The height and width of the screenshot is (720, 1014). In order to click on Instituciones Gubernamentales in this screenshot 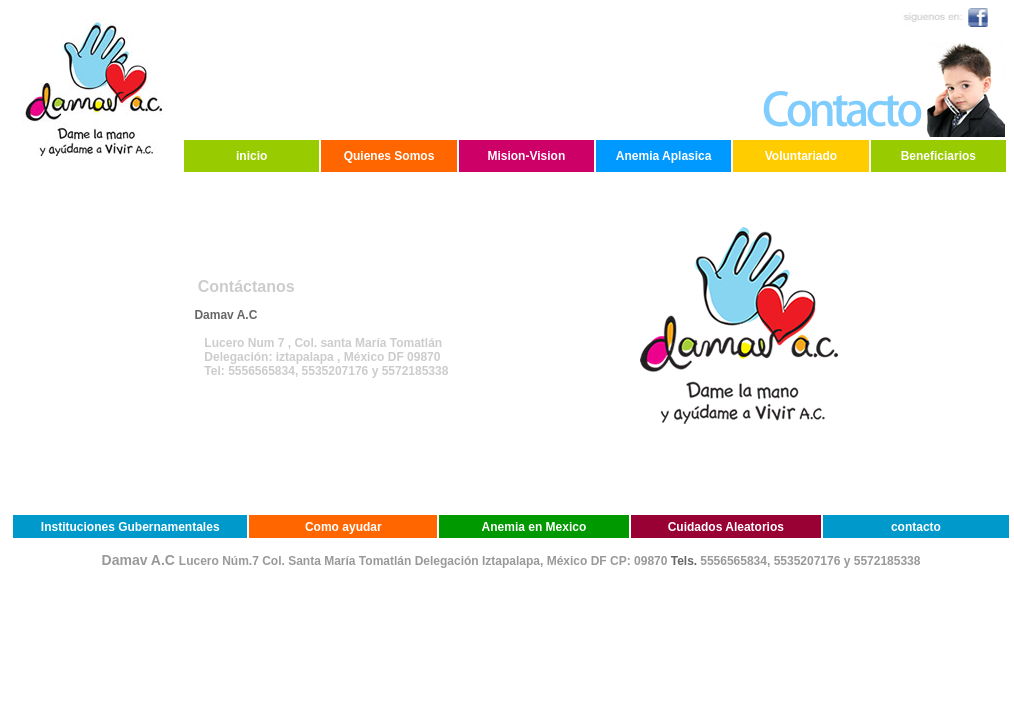, I will do `click(130, 527)`.